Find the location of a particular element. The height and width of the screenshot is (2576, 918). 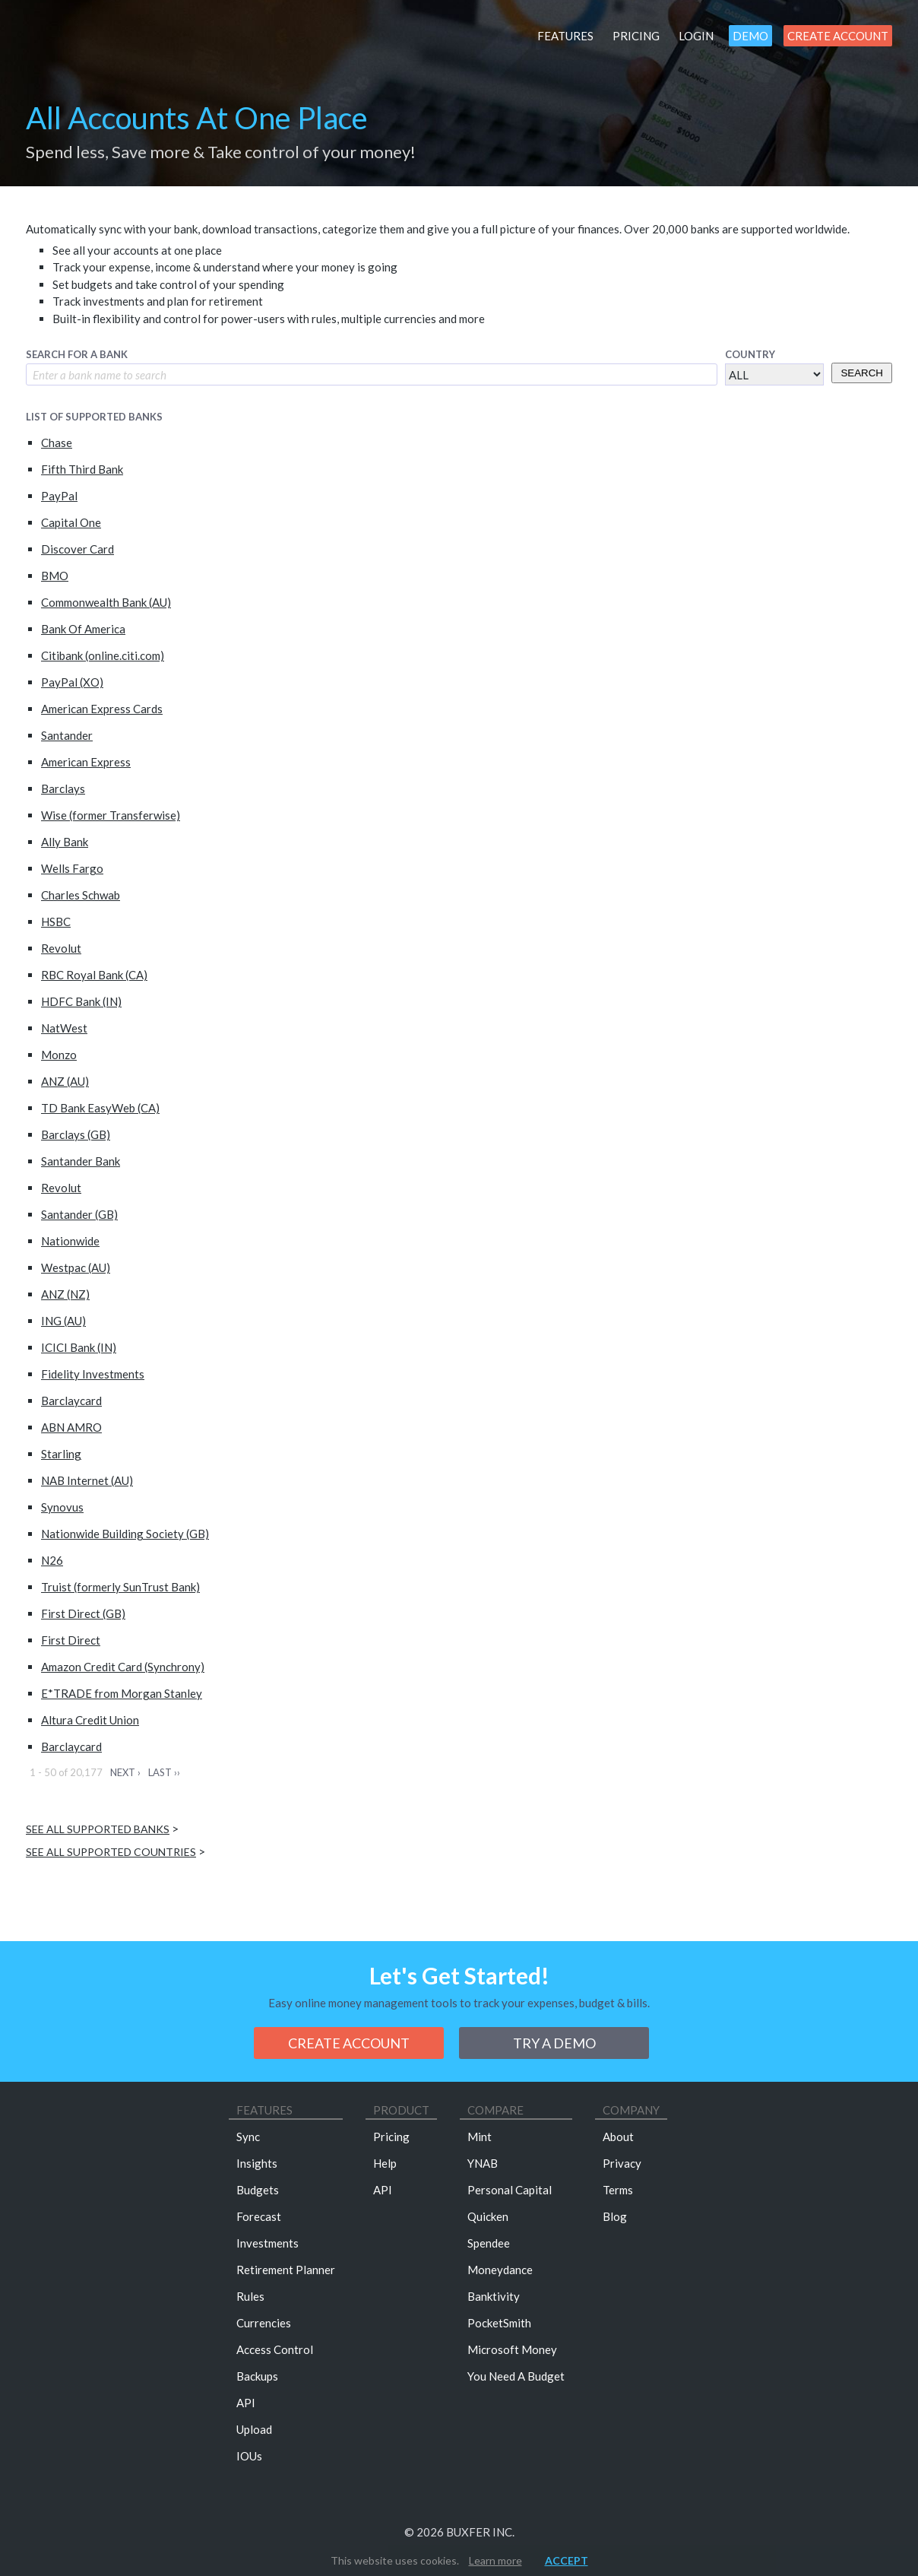

YNAB is located at coordinates (482, 2163).